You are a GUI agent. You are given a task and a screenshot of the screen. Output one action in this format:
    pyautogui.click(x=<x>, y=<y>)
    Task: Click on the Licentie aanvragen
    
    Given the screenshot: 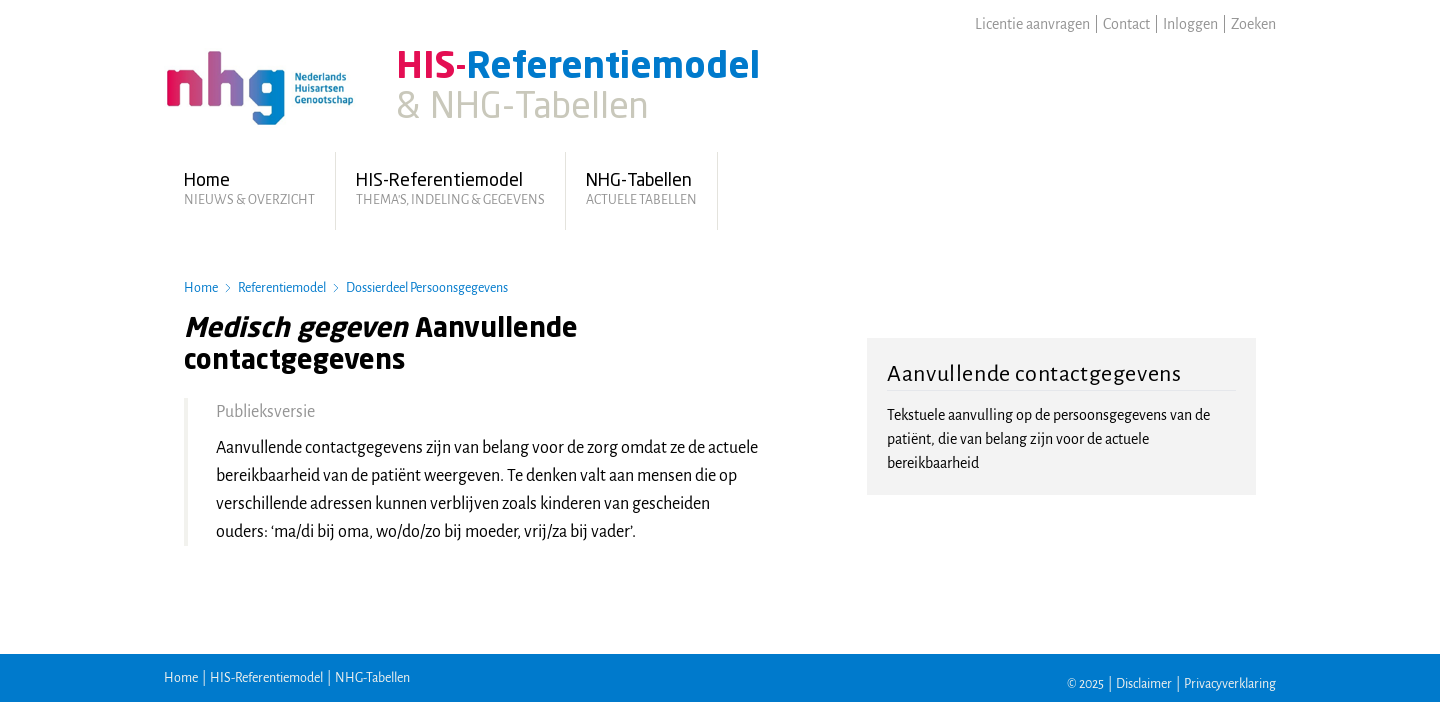 What is the action you would take?
    pyautogui.click(x=1032, y=24)
    